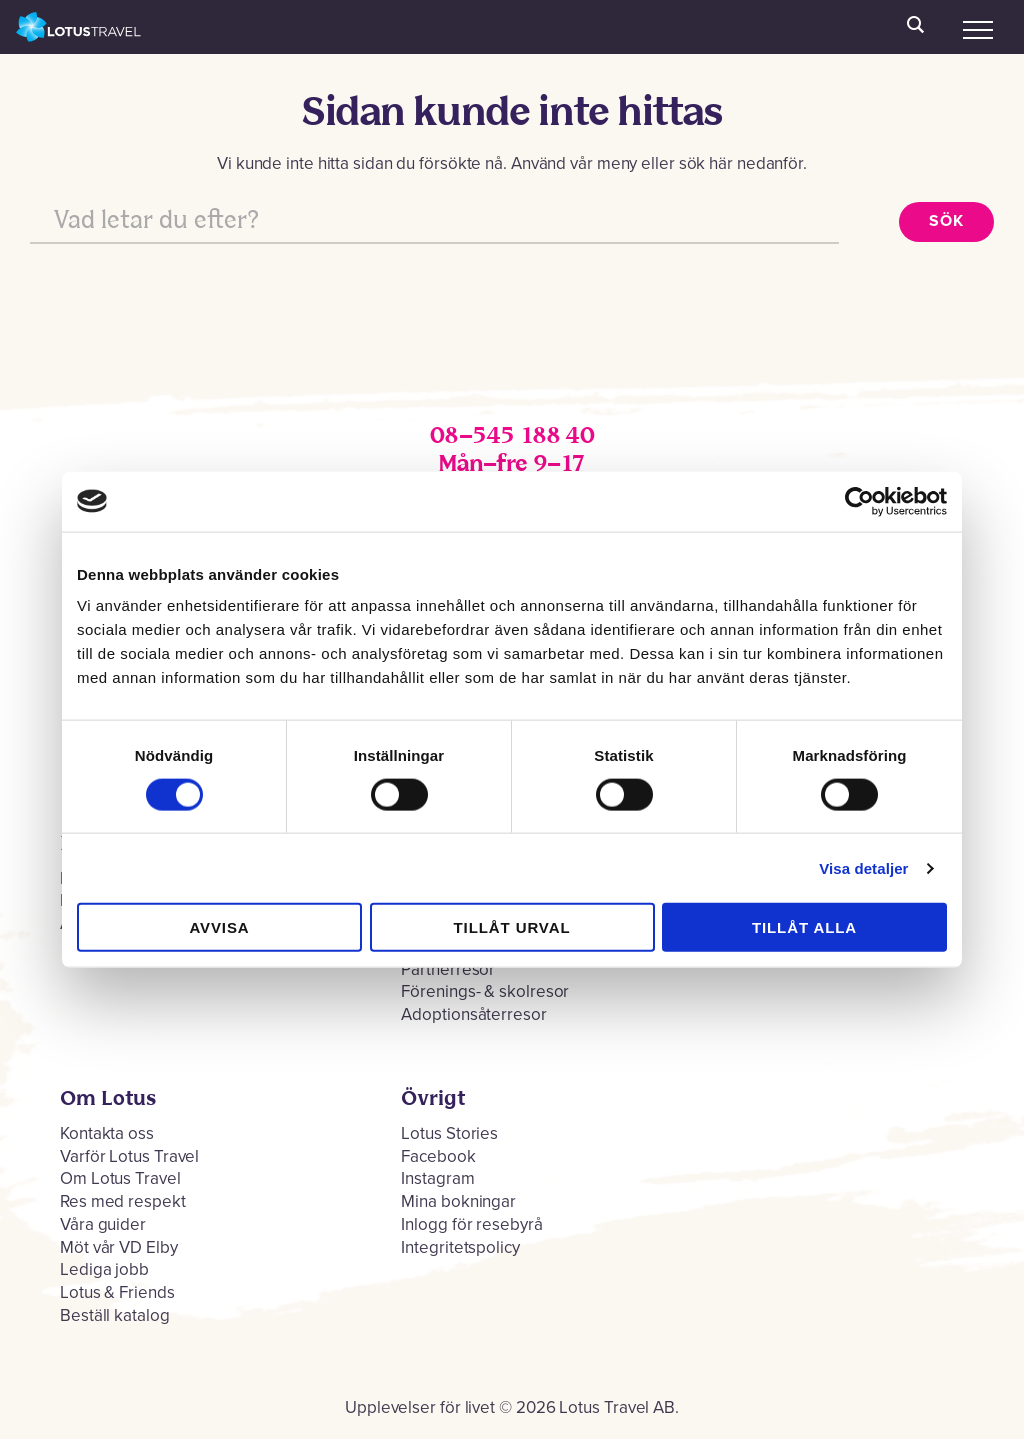 Image resolution: width=1024 pixels, height=1439 pixels. What do you see at coordinates (438, 1156) in the screenshot?
I see `Facebook` at bounding box center [438, 1156].